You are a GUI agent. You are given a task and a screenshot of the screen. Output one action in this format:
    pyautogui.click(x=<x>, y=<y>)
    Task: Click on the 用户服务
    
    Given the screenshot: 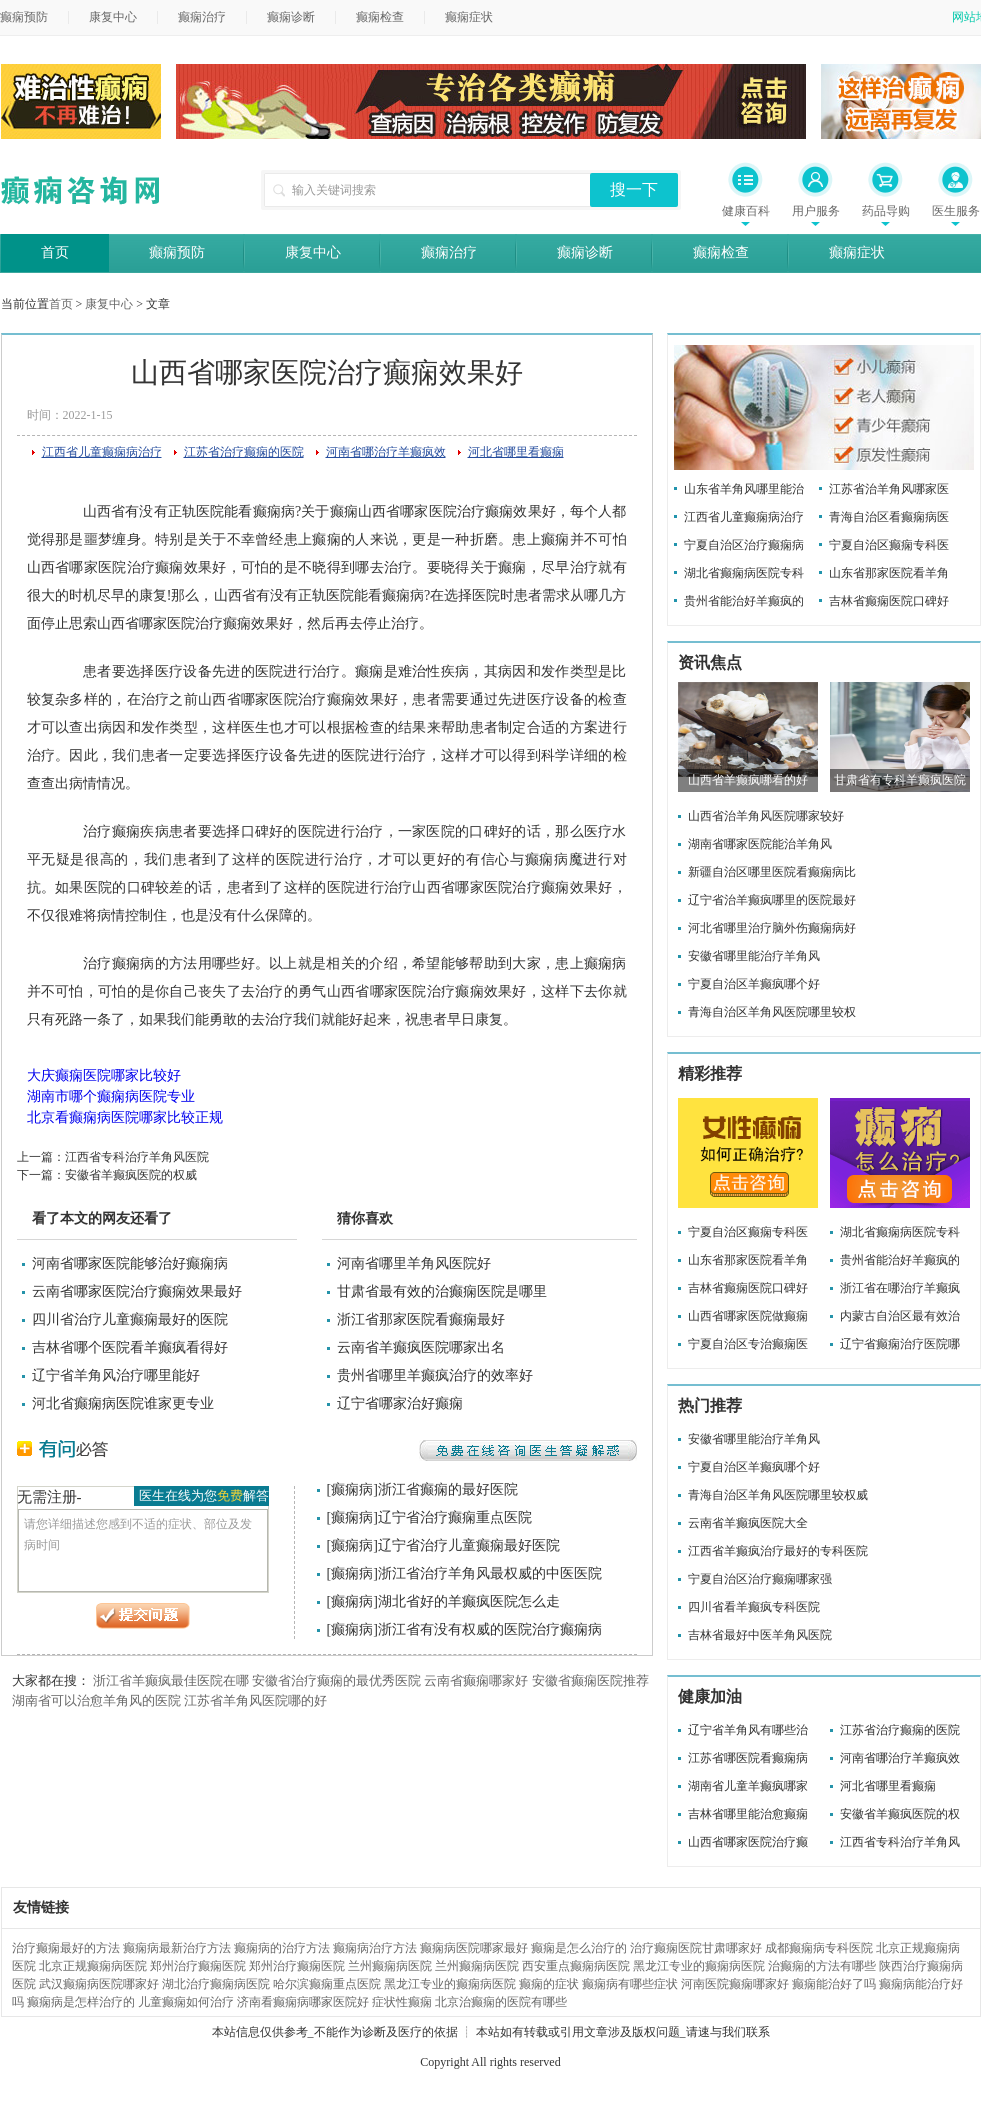 What is the action you would take?
    pyautogui.click(x=816, y=211)
    